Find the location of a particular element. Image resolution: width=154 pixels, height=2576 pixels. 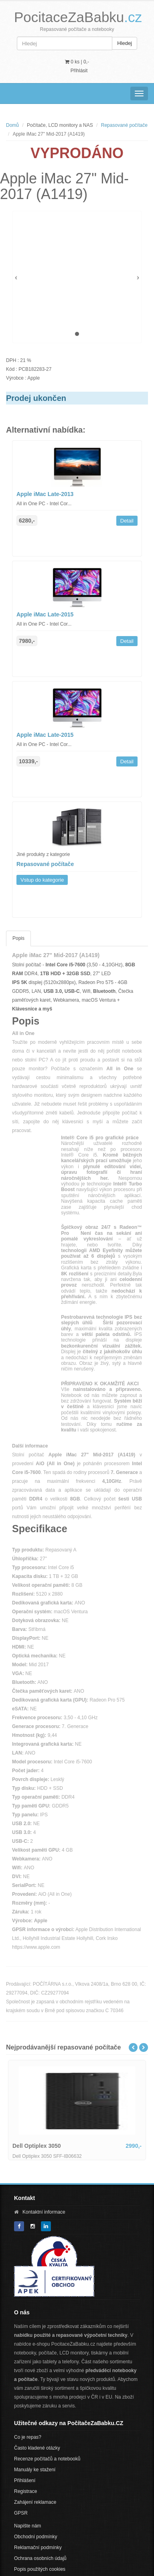

Hledej is located at coordinates (124, 43).